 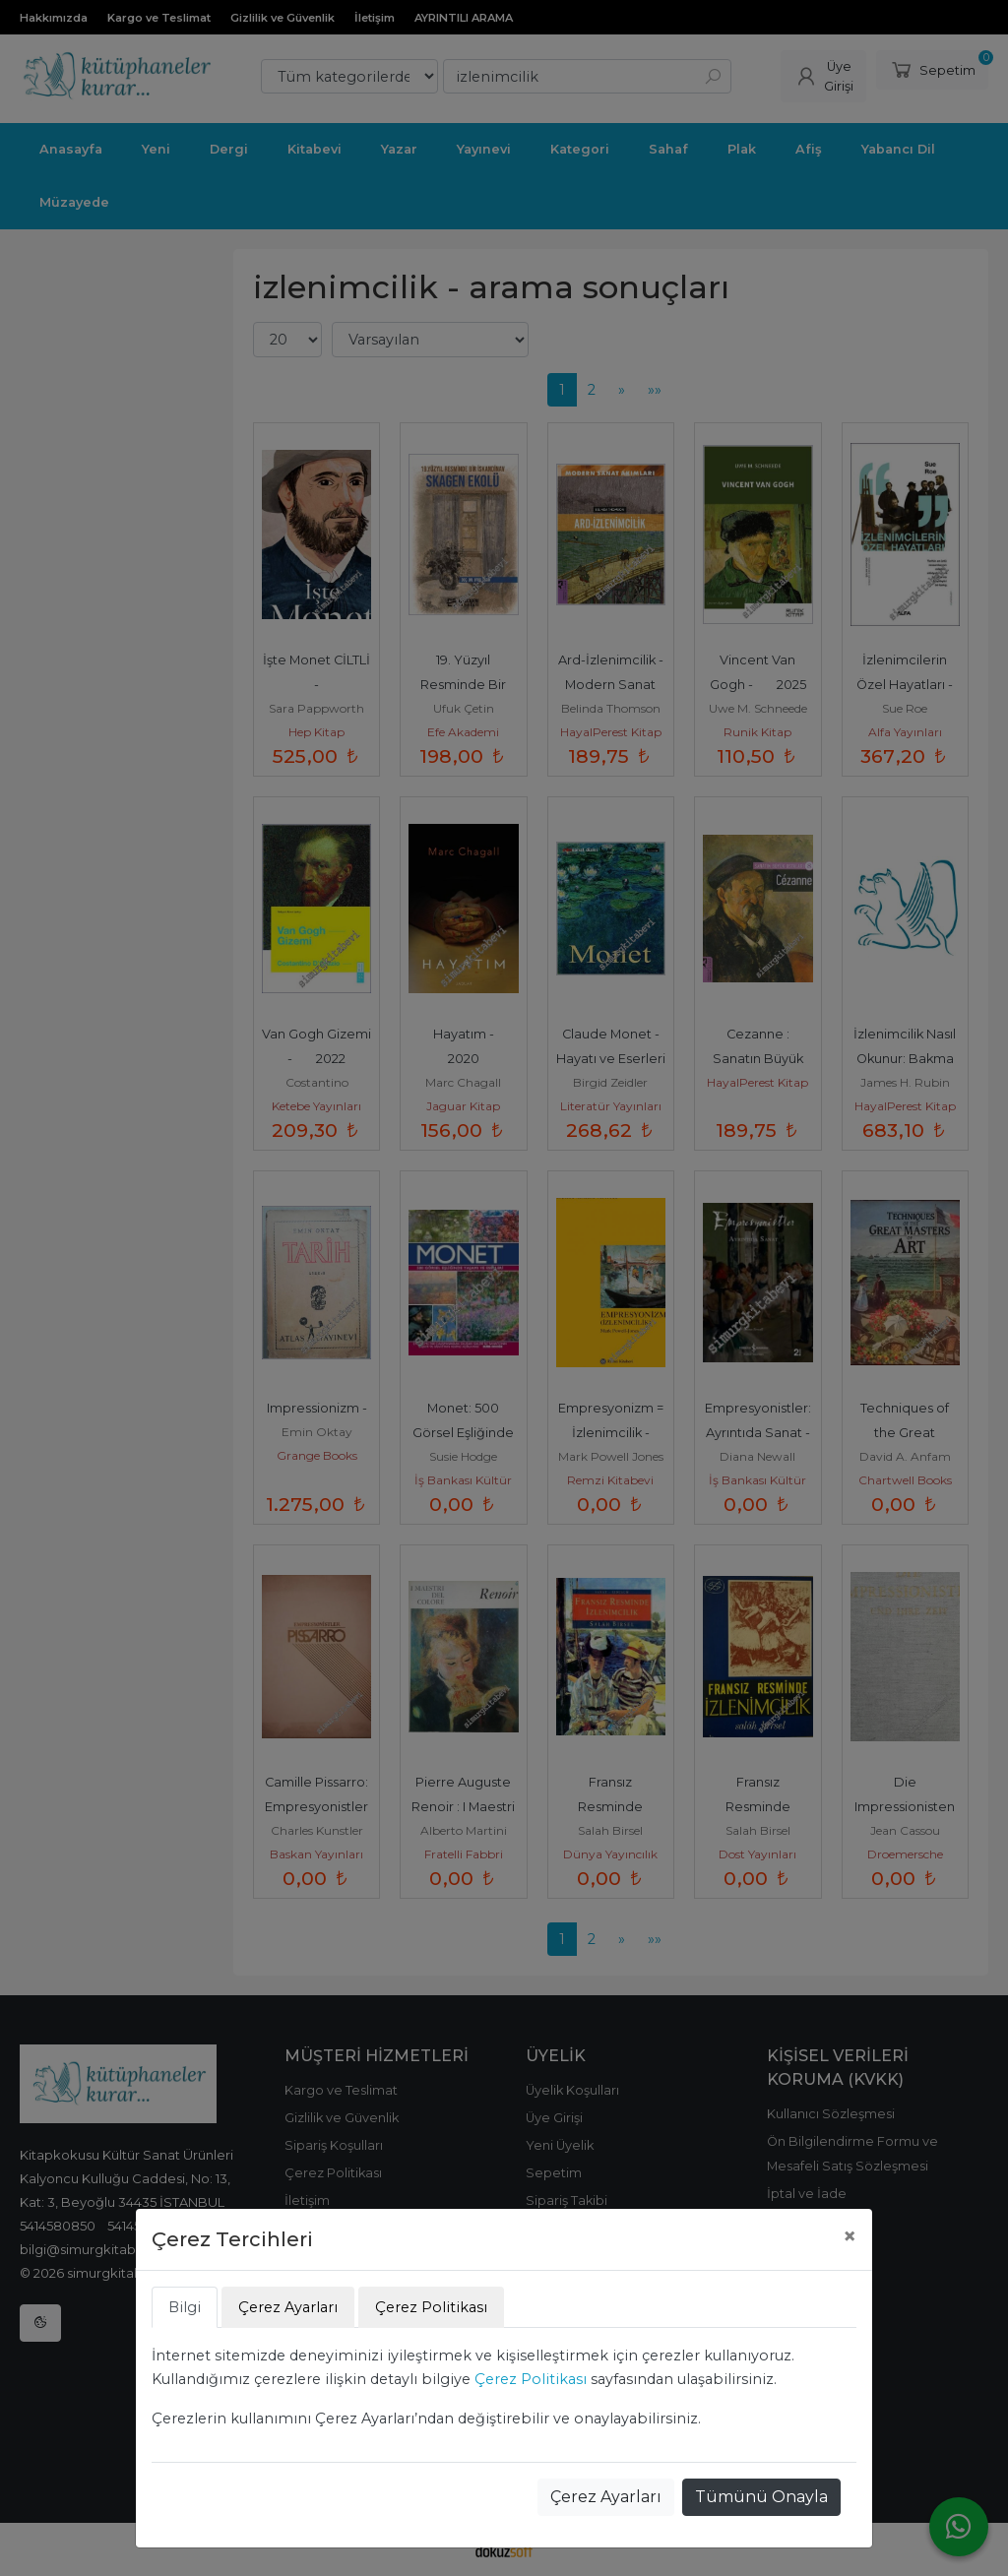 What do you see at coordinates (530, 2379) in the screenshot?
I see `Çerez Politikası` at bounding box center [530, 2379].